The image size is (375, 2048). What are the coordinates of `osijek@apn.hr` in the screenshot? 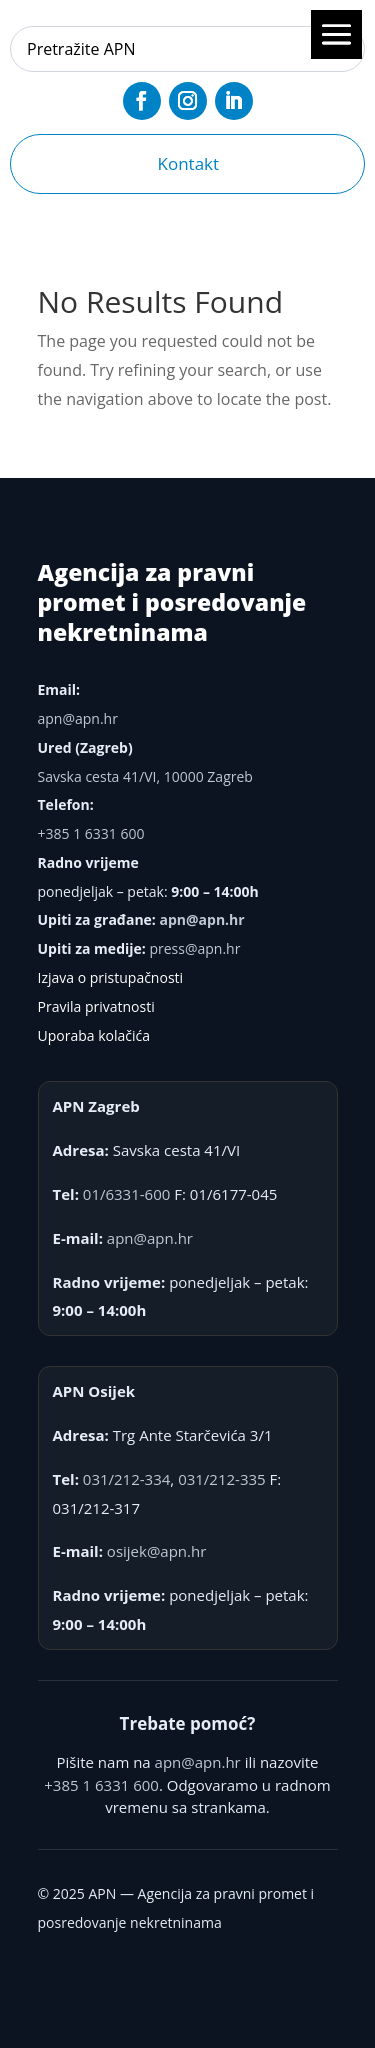 It's located at (156, 1551).